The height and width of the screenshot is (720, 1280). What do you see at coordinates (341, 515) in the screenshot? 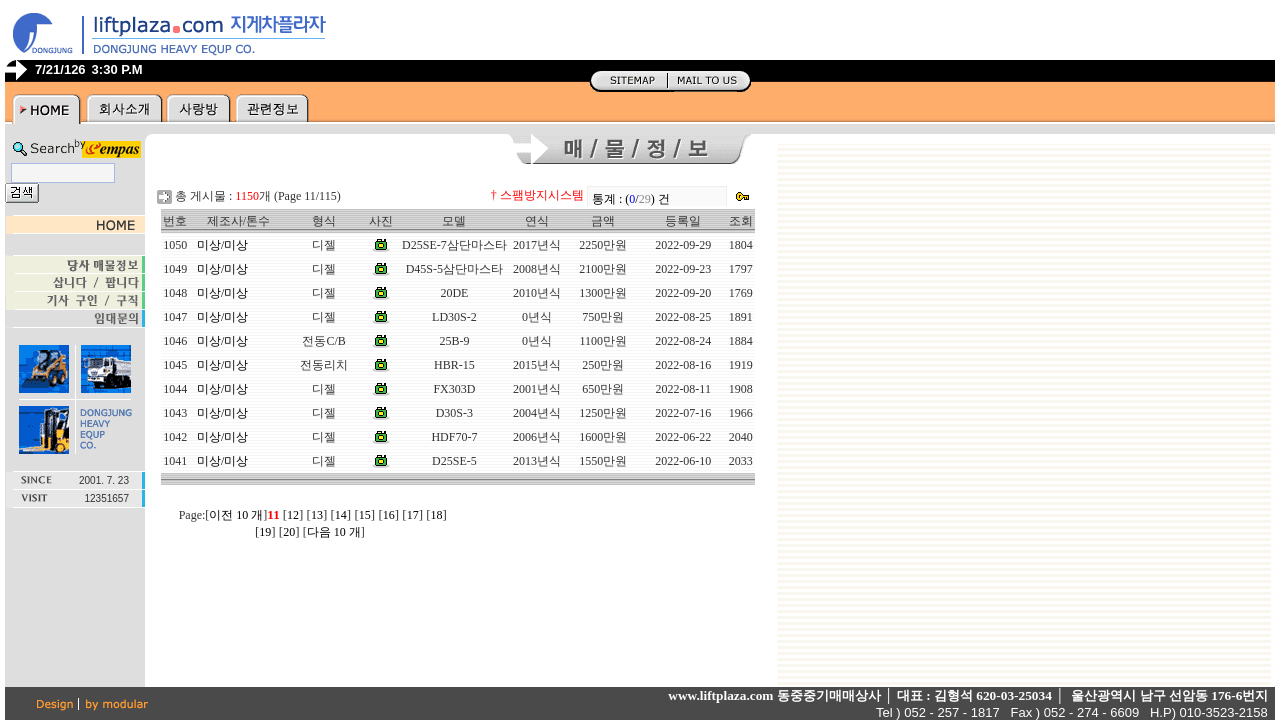
I see `14` at bounding box center [341, 515].